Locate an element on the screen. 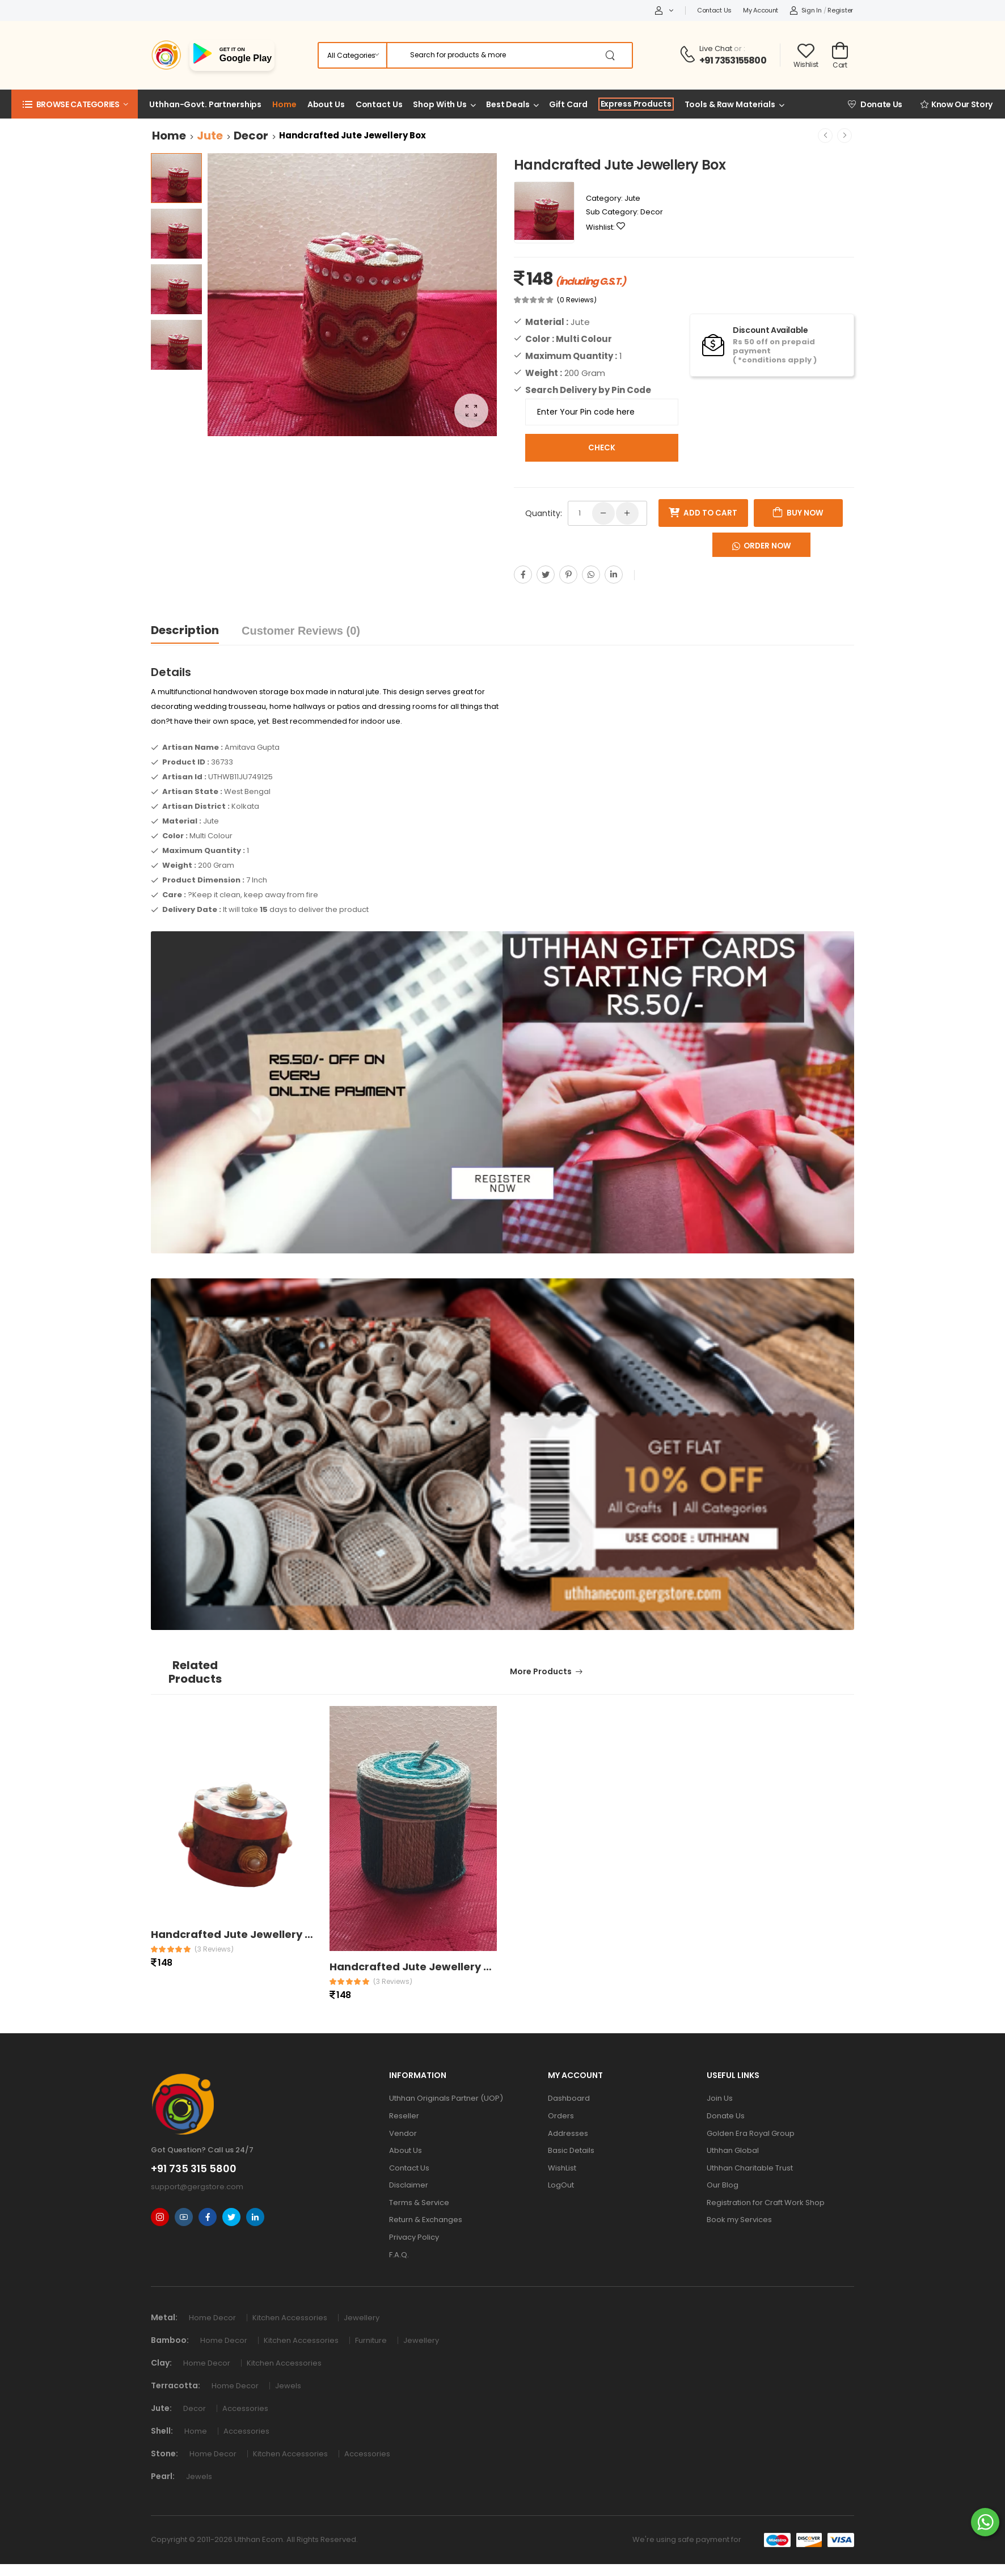  Reseller is located at coordinates (404, 2115).